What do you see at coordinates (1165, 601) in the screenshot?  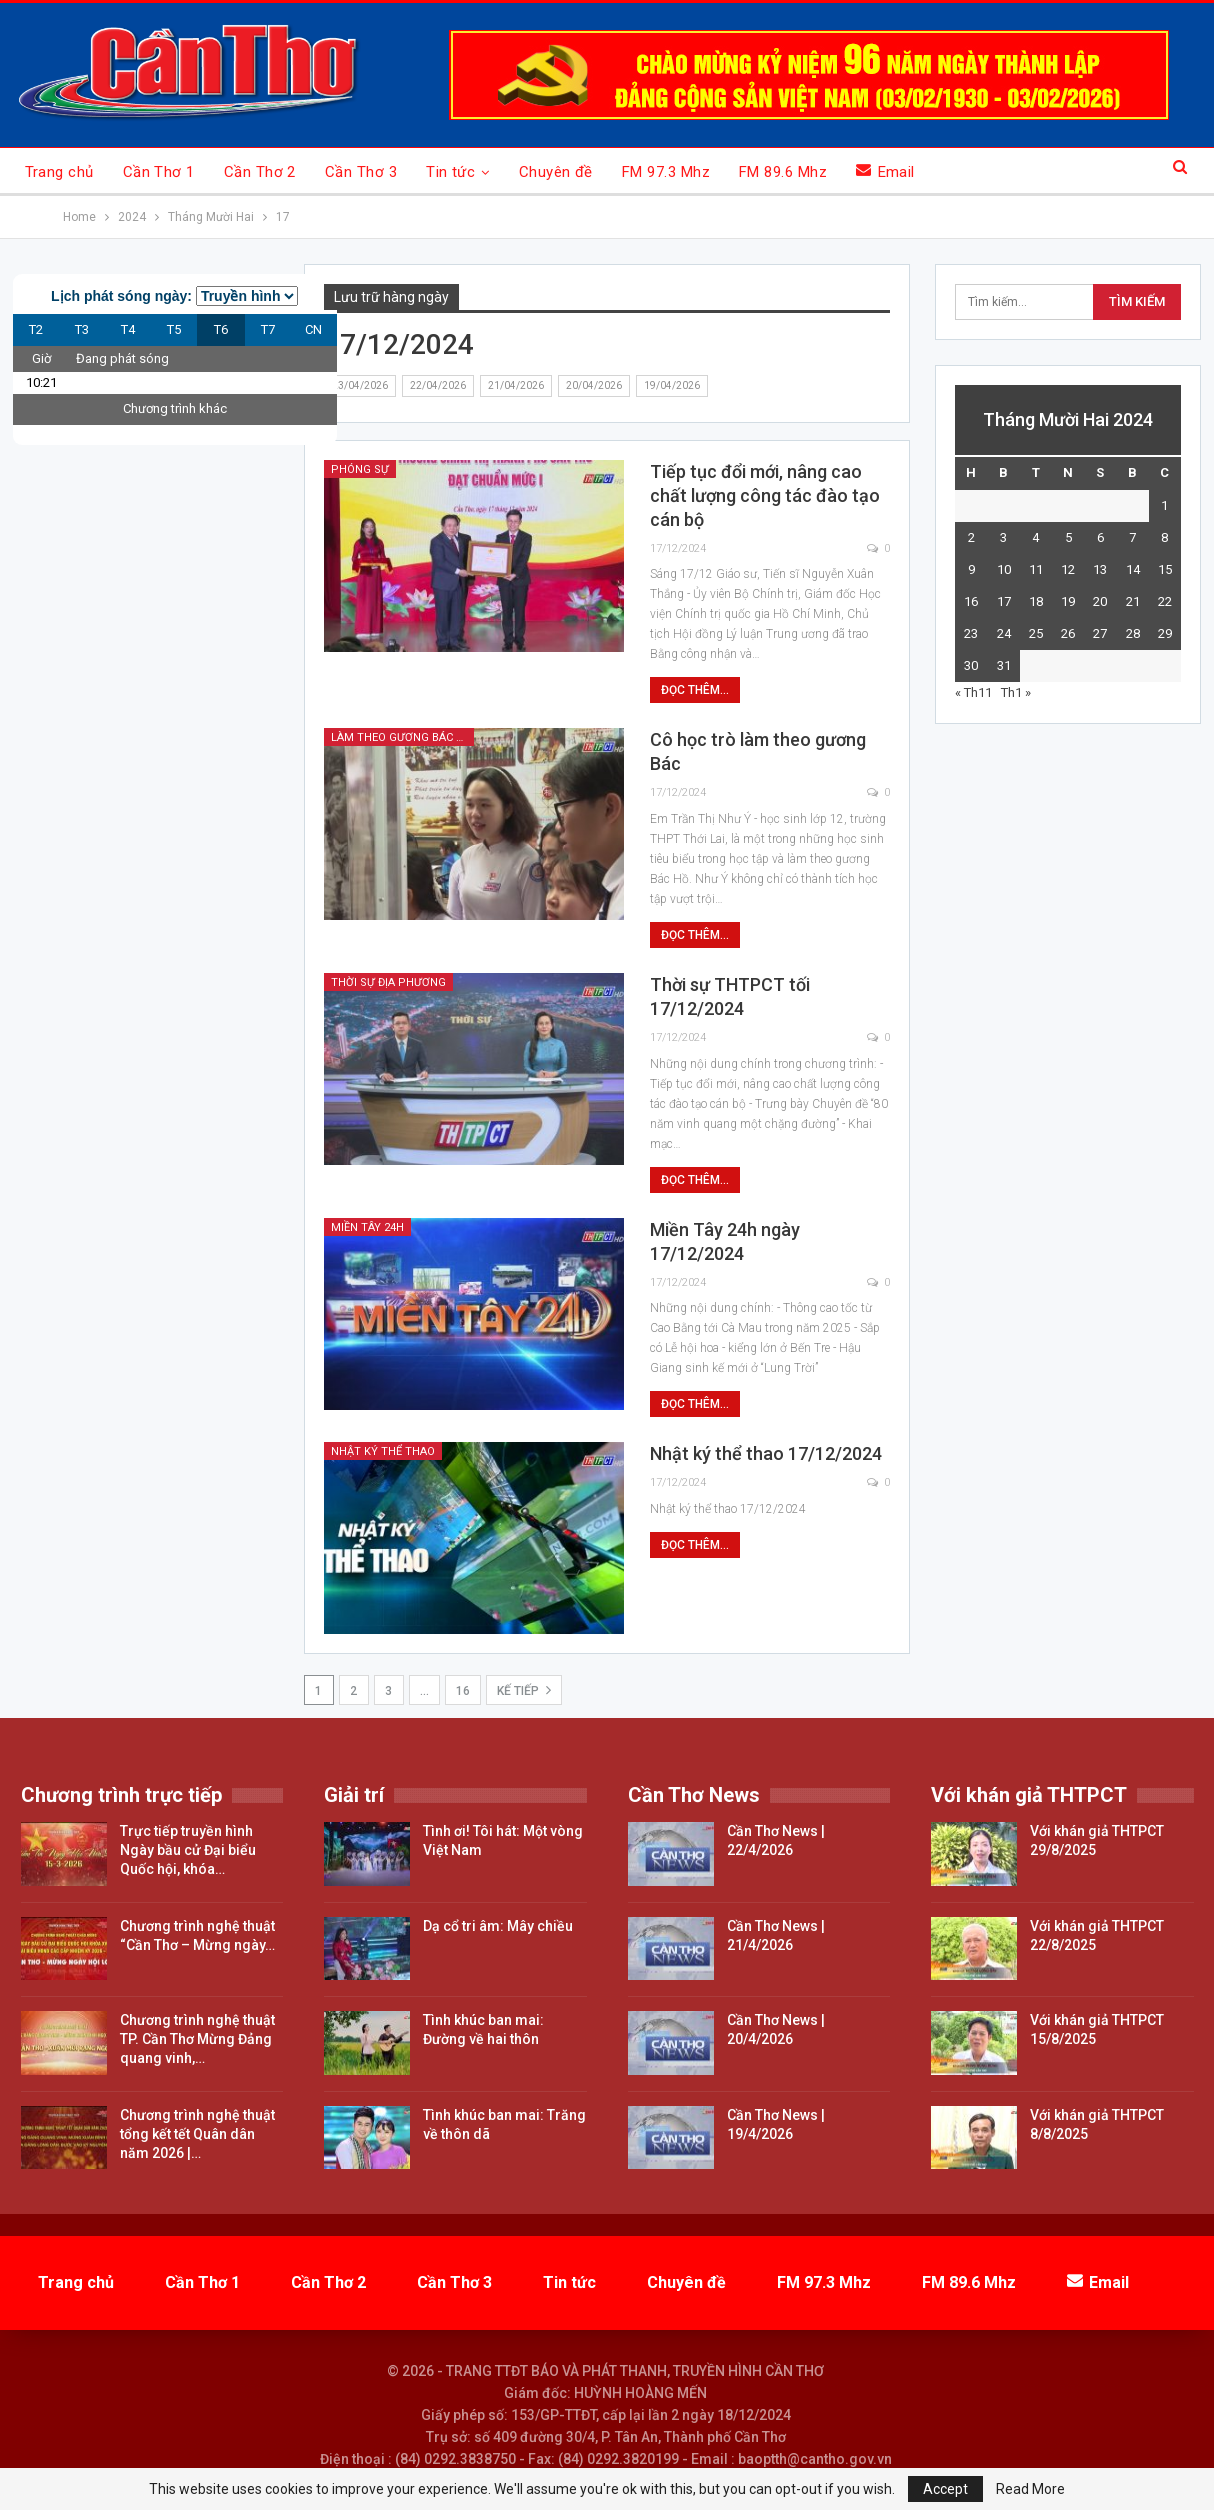 I see `22 [Các bài viết đã được đăng vào December 22, 2024]` at bounding box center [1165, 601].